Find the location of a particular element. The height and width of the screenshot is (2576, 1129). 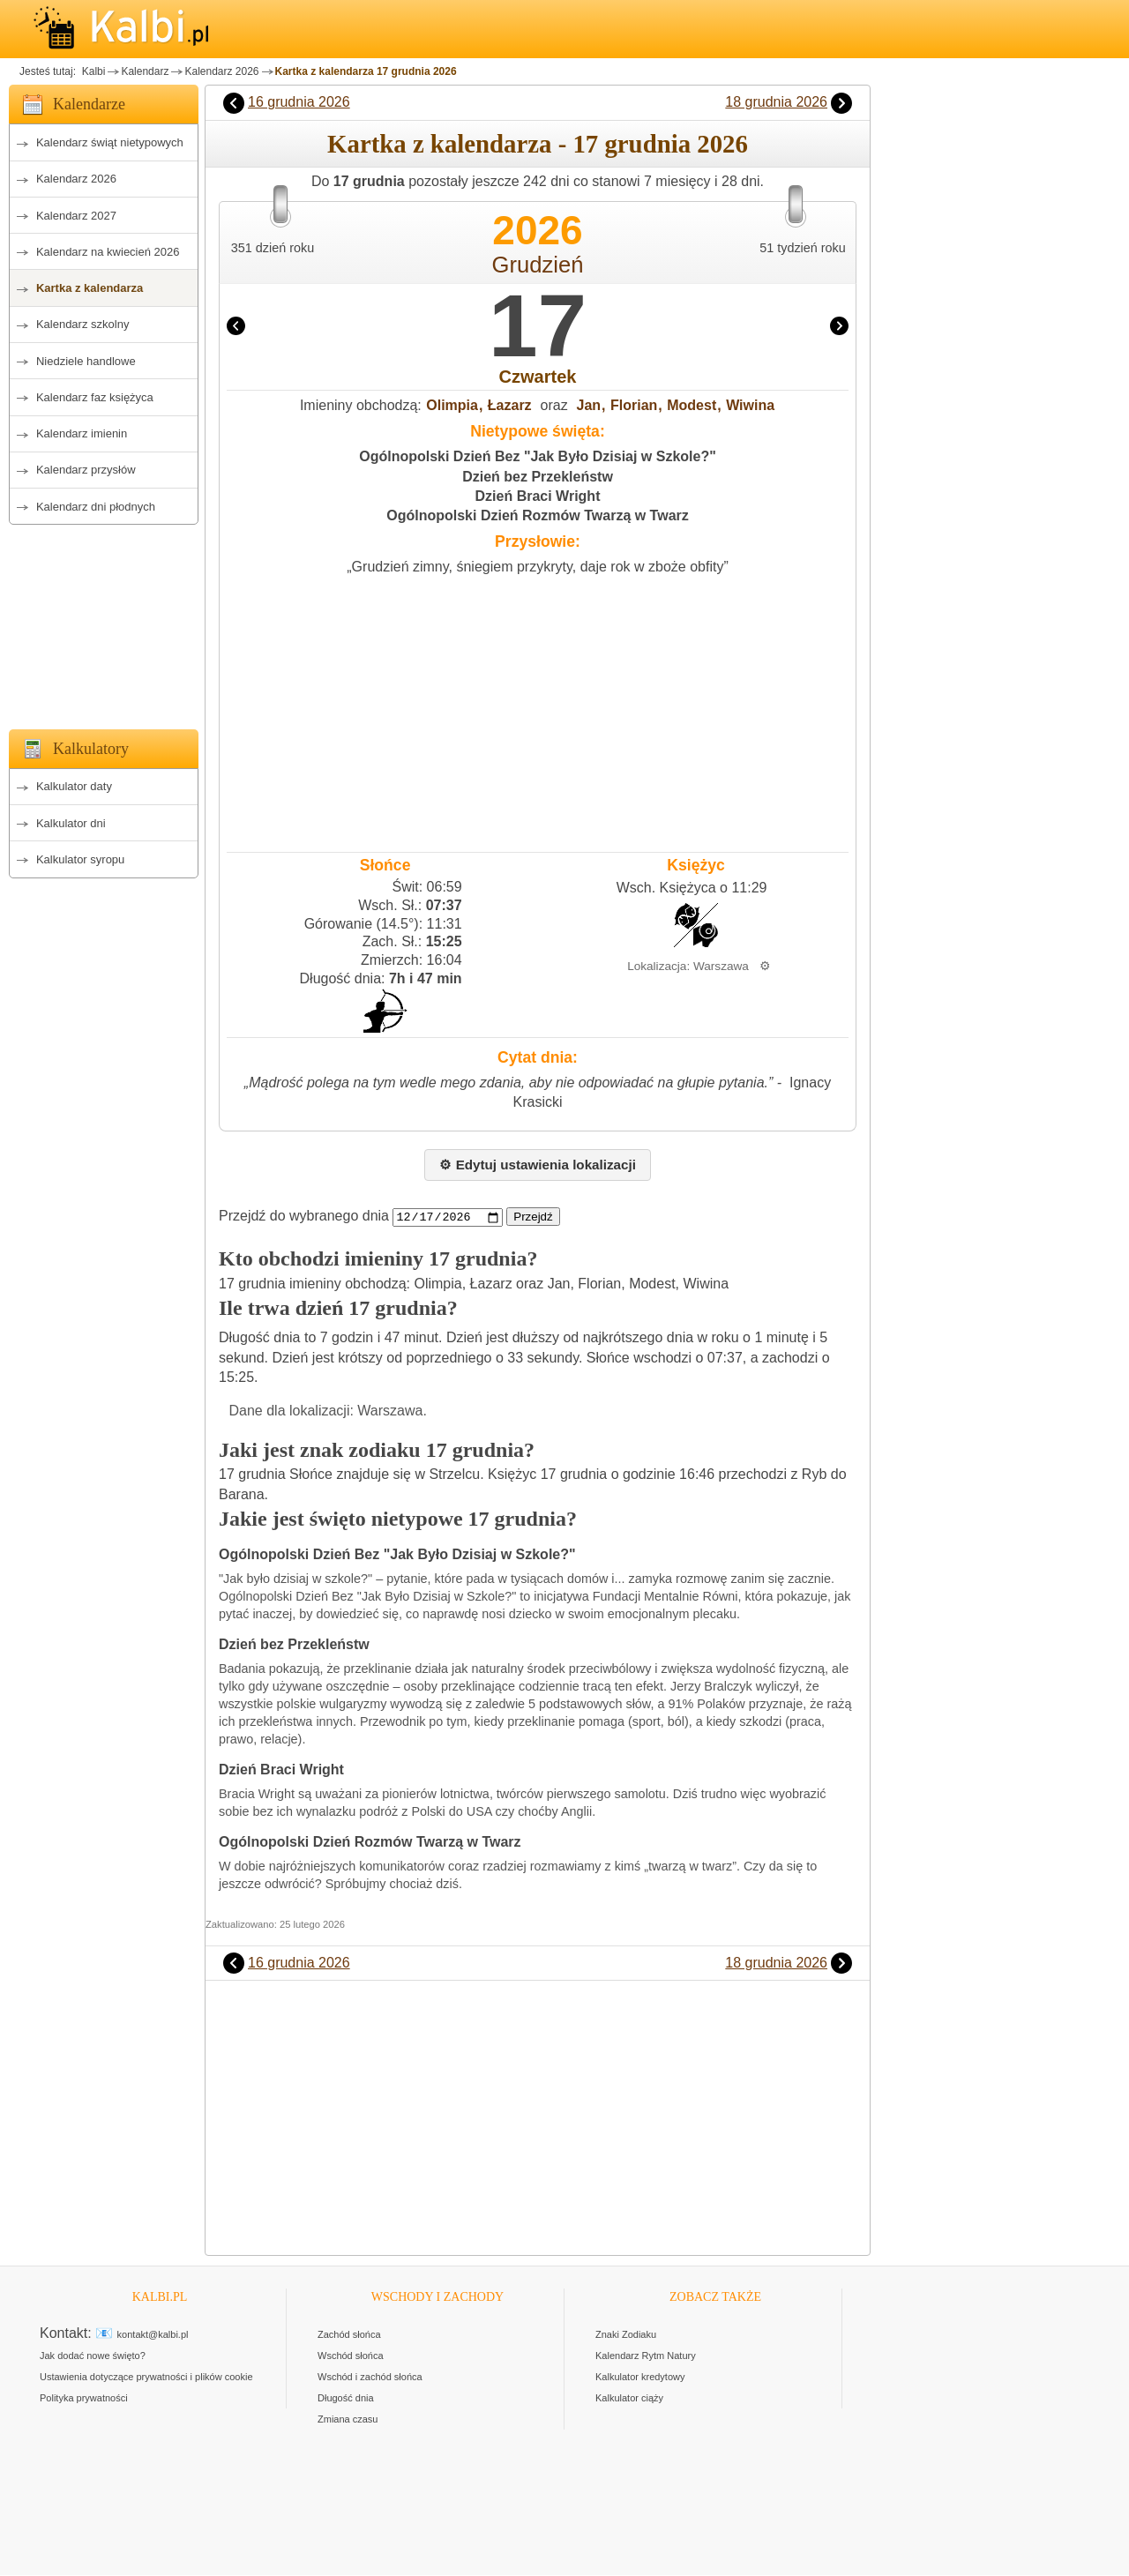

Kalendarz imienin is located at coordinates (81, 433).